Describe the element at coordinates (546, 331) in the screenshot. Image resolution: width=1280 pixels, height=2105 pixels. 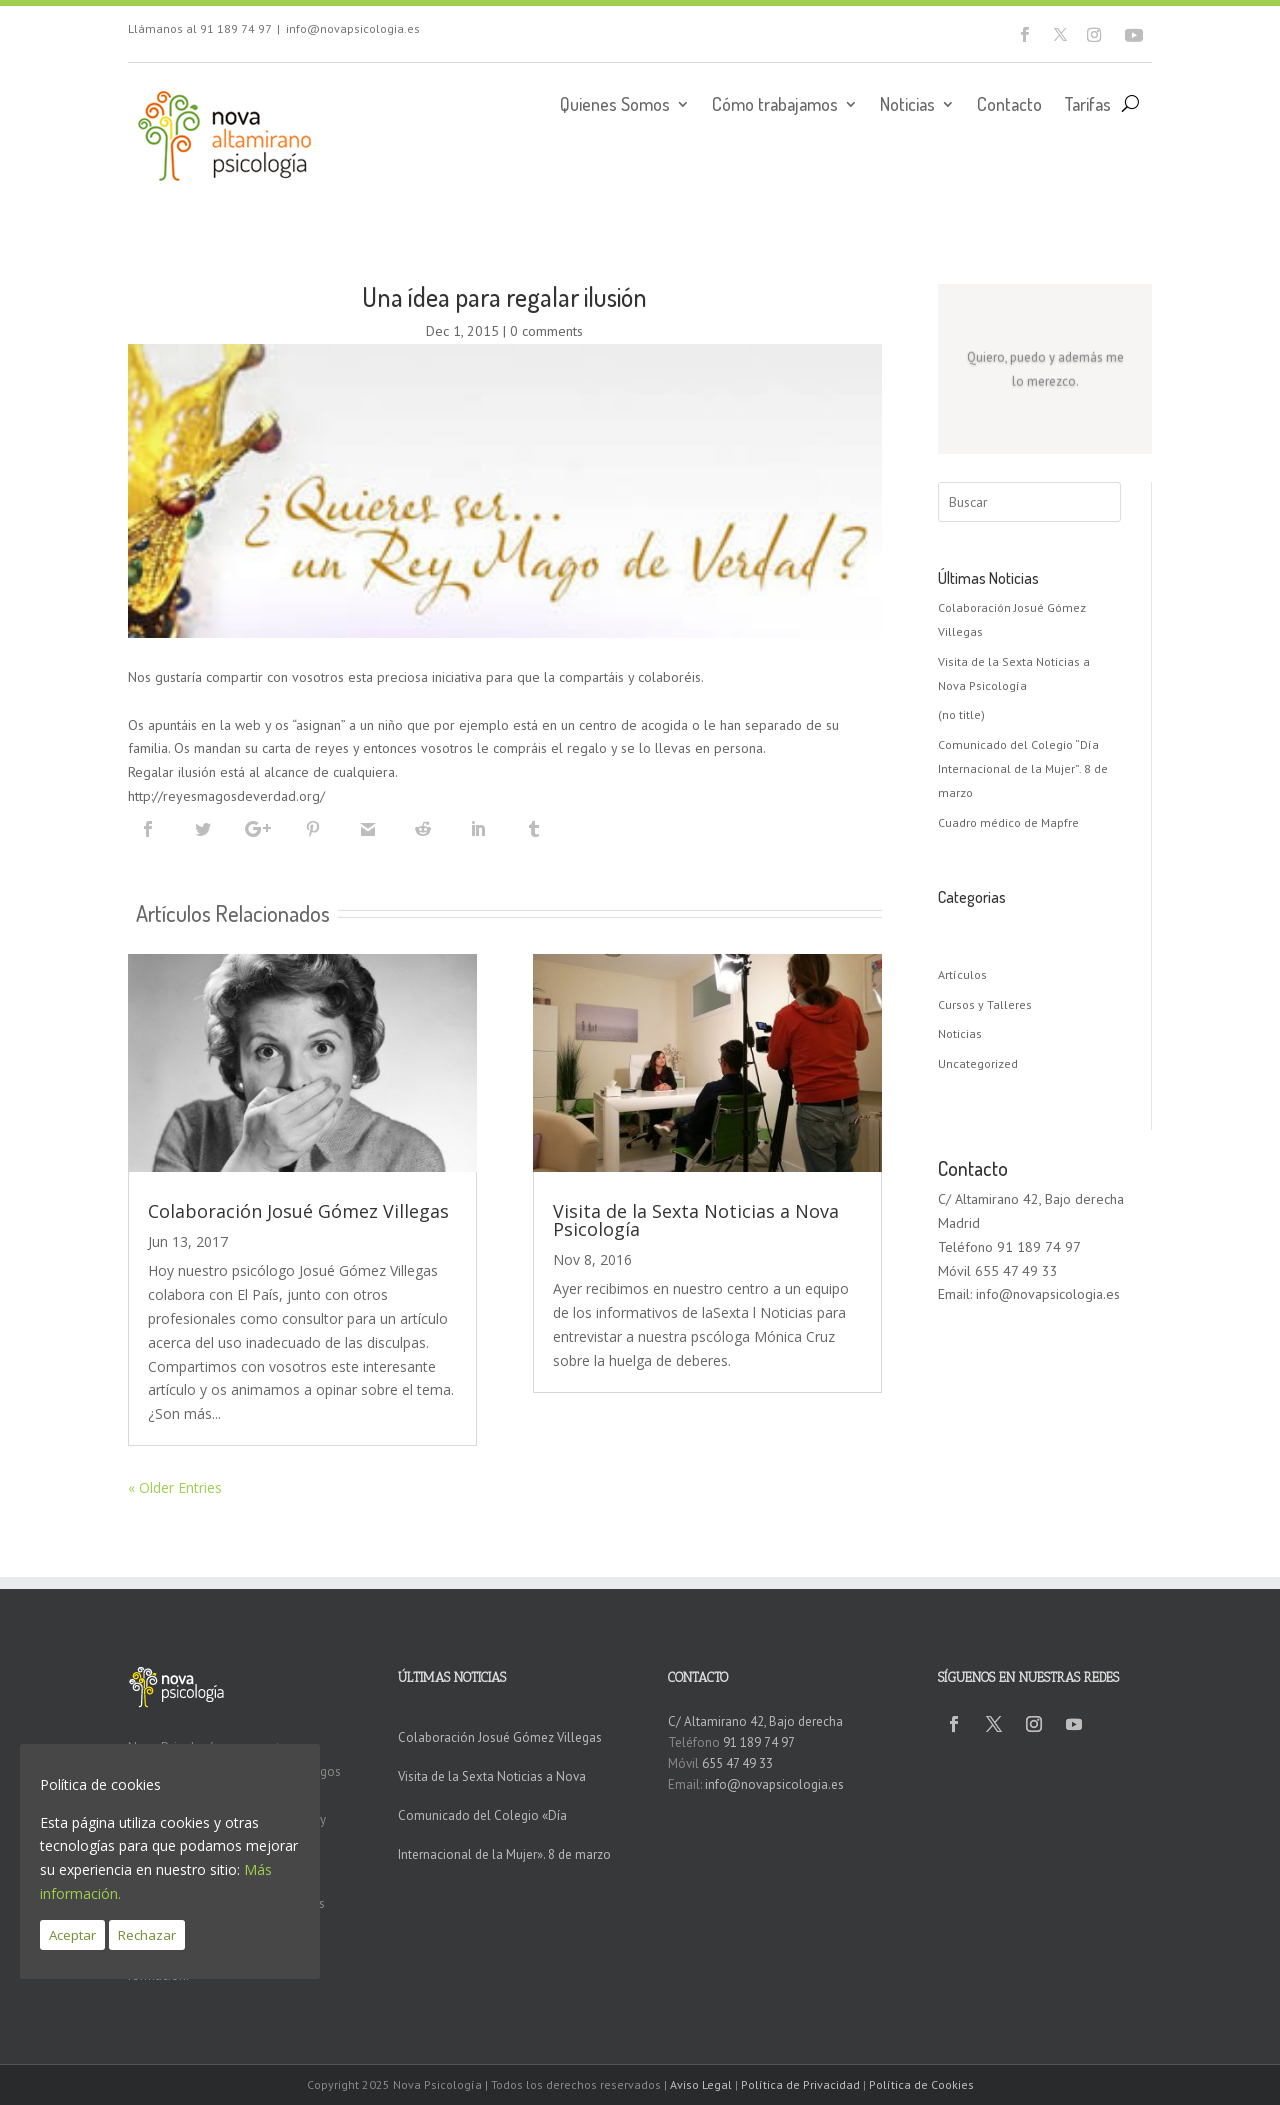
I see `0 comments` at that location.